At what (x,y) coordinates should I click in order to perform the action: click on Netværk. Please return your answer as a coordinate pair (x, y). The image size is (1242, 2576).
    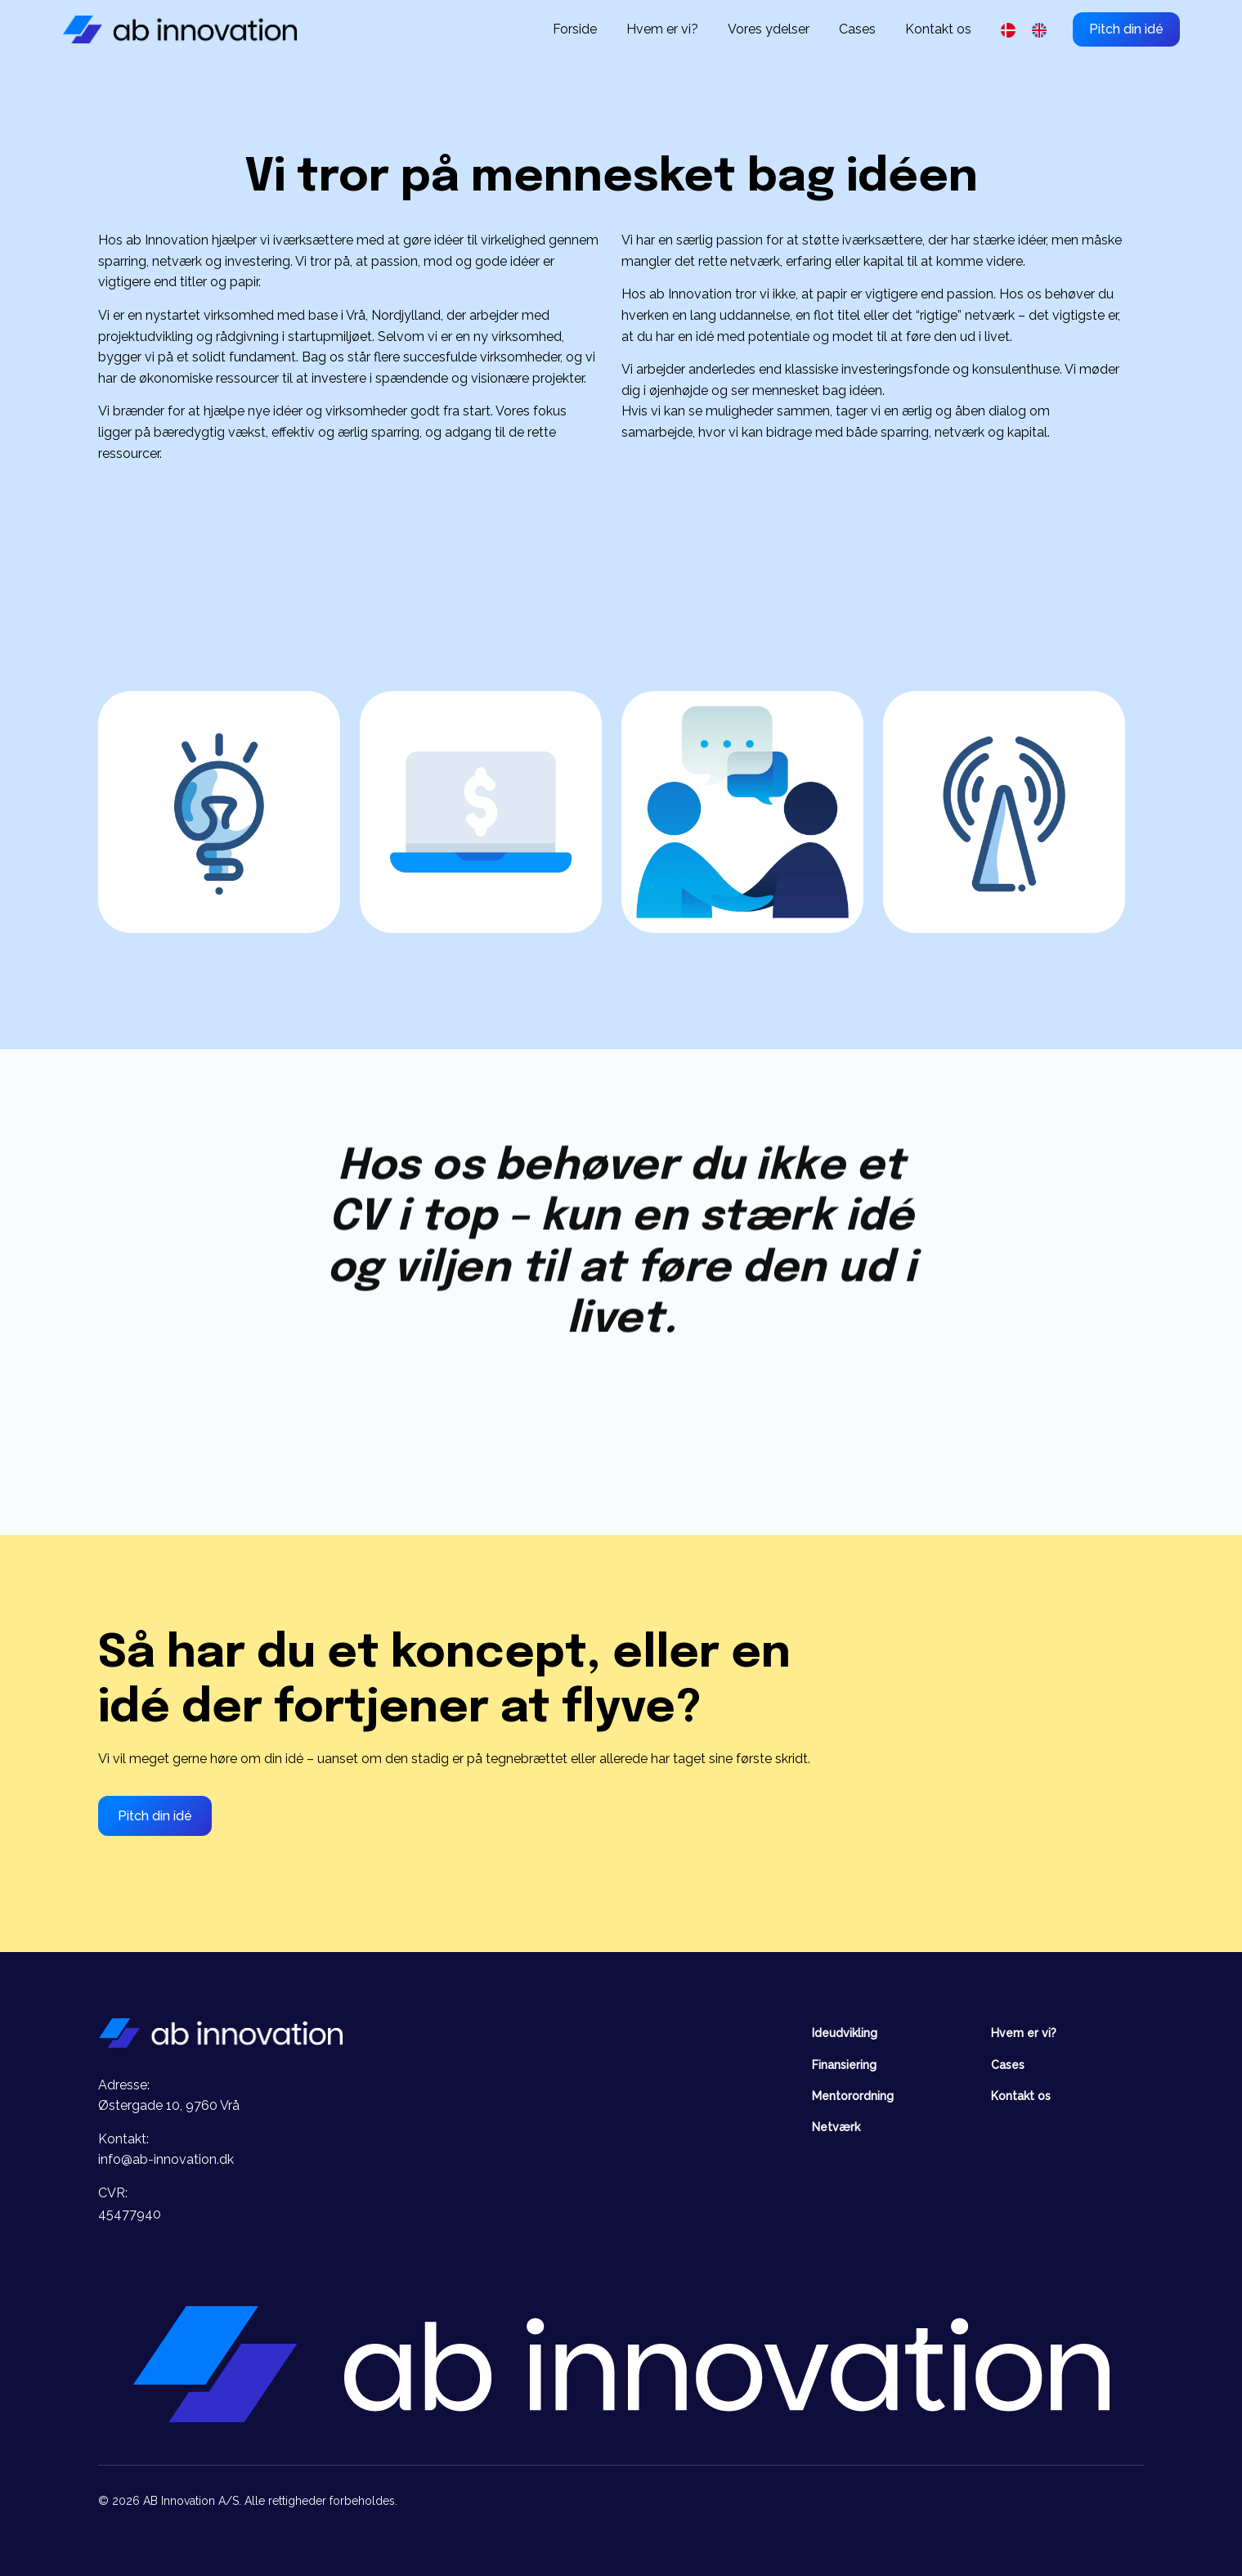
    Looking at the image, I should click on (836, 2127).